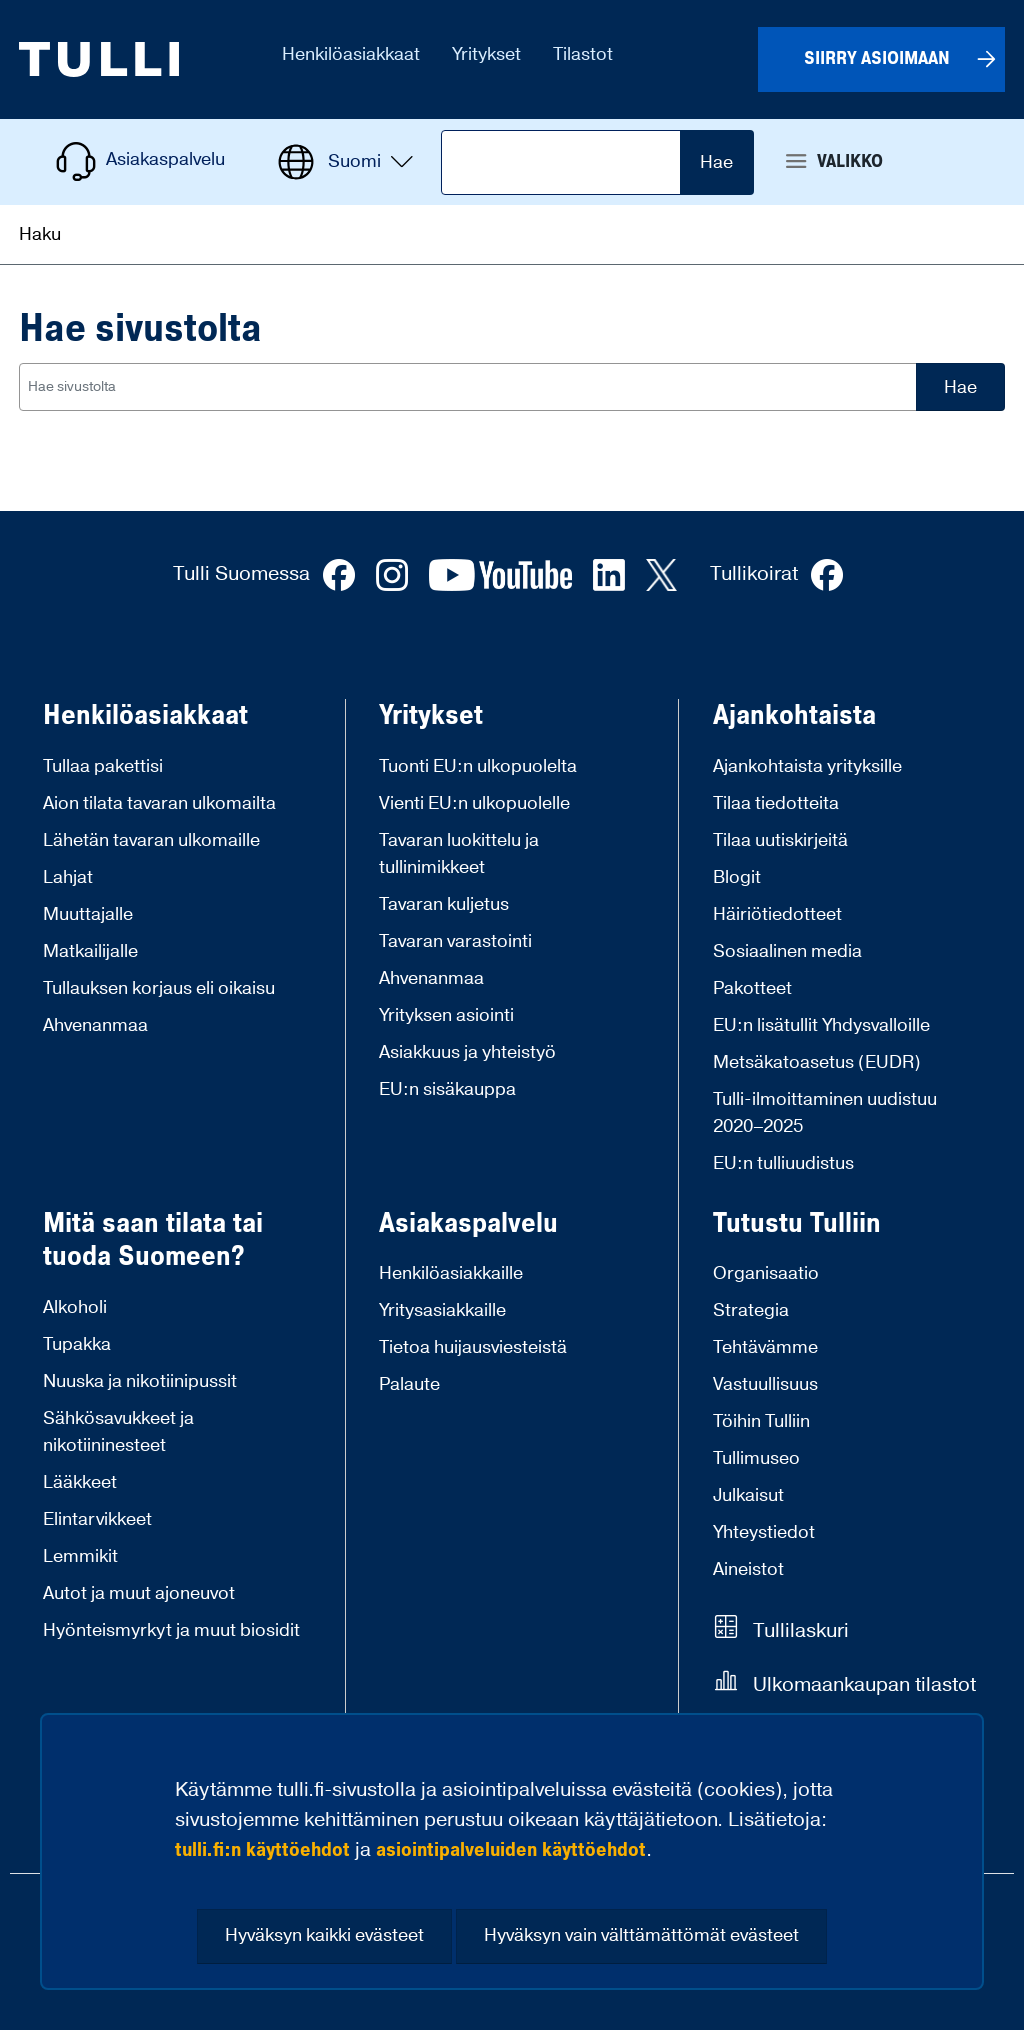 The image size is (1024, 2030). Describe the element at coordinates (446, 1015) in the screenshot. I see `Yrityksen asiointi` at that location.